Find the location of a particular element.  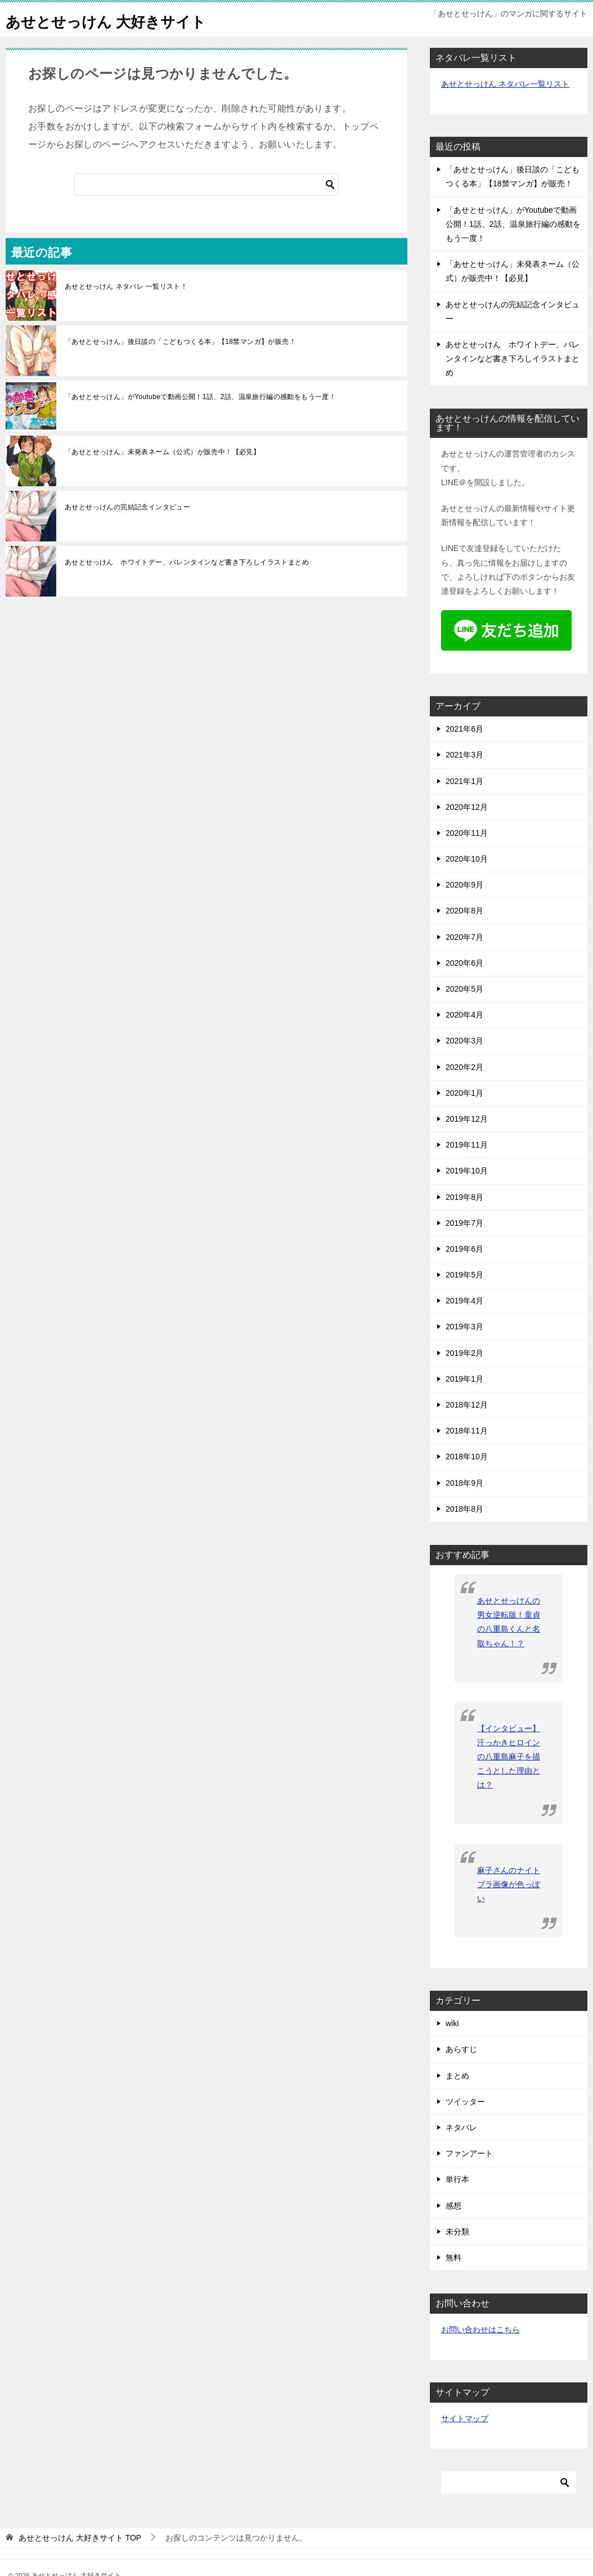

無料 is located at coordinates (453, 2257).